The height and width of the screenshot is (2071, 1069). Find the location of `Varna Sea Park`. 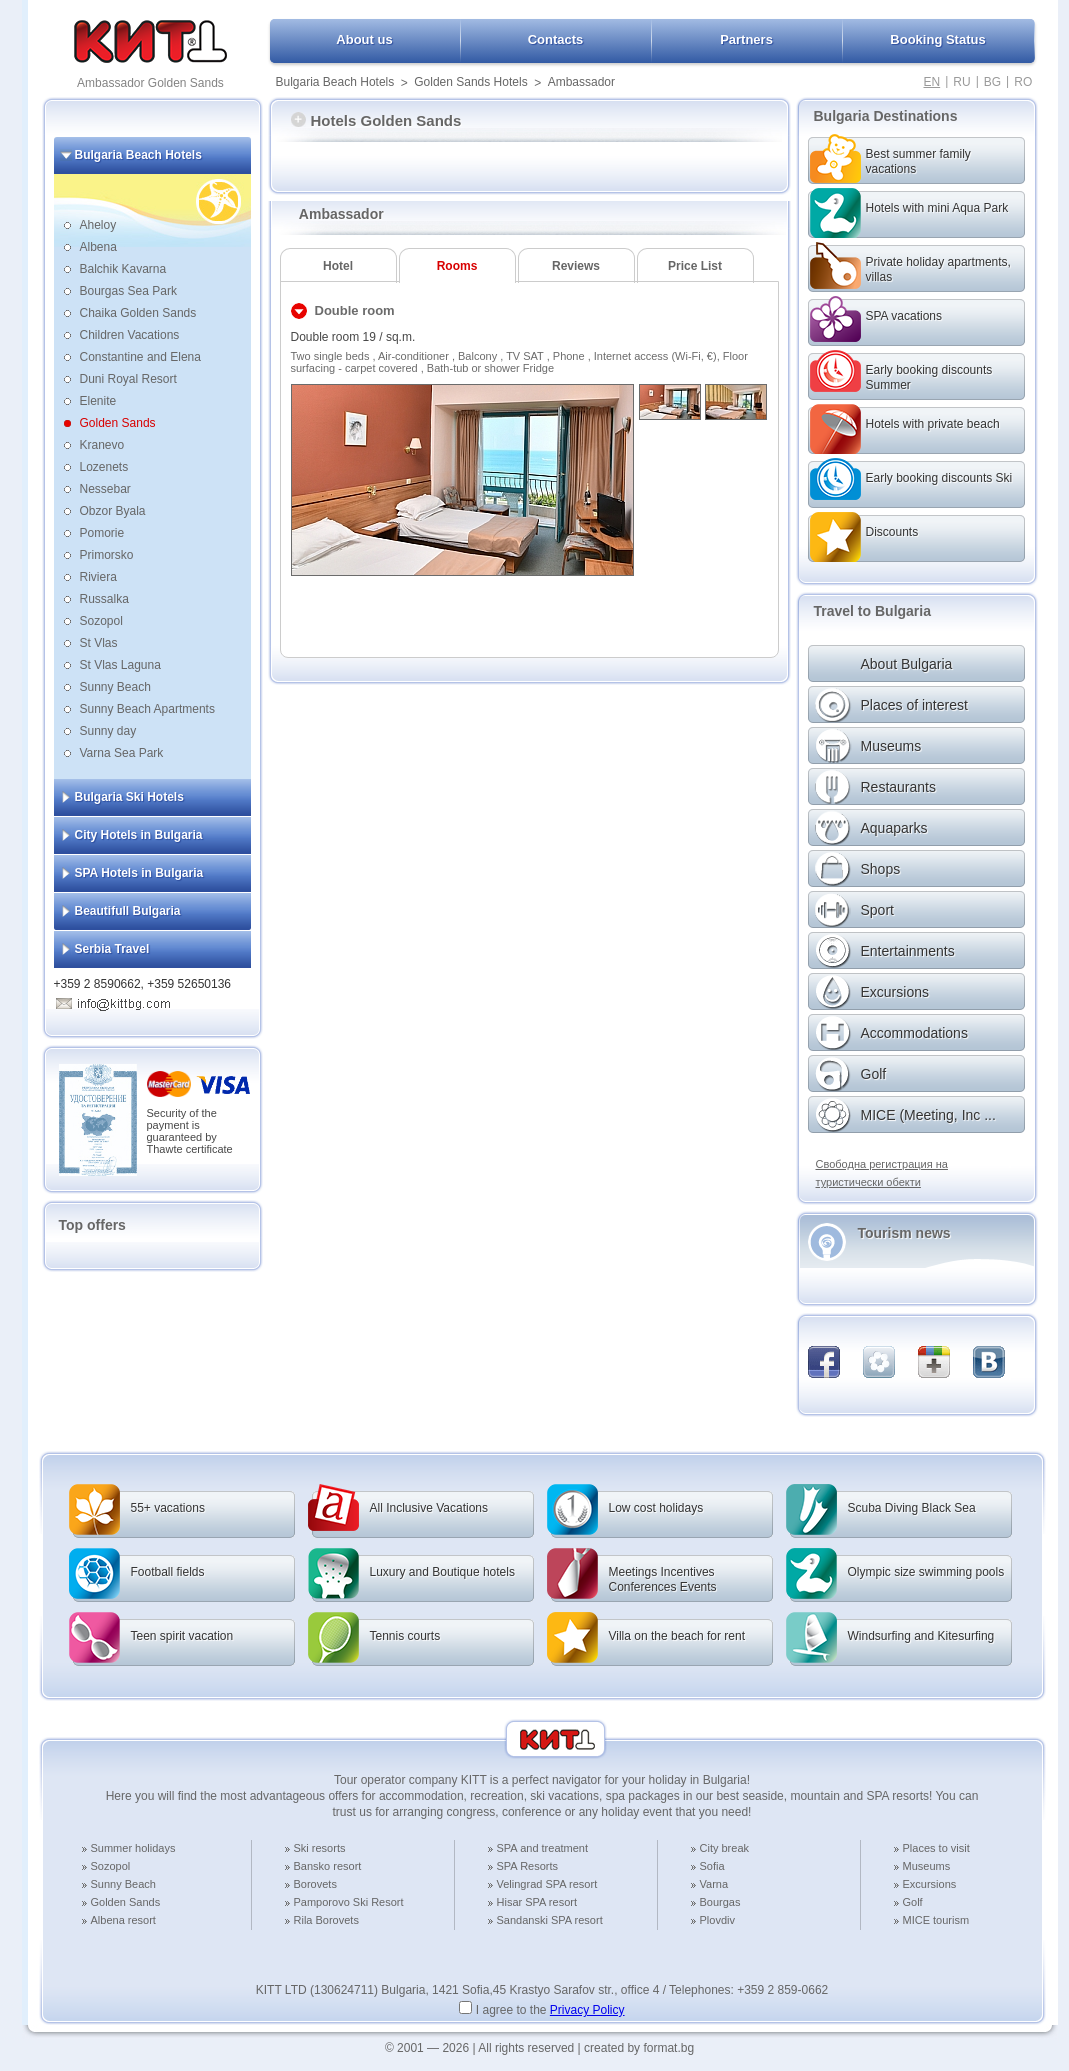

Varna Sea Park is located at coordinates (122, 753).